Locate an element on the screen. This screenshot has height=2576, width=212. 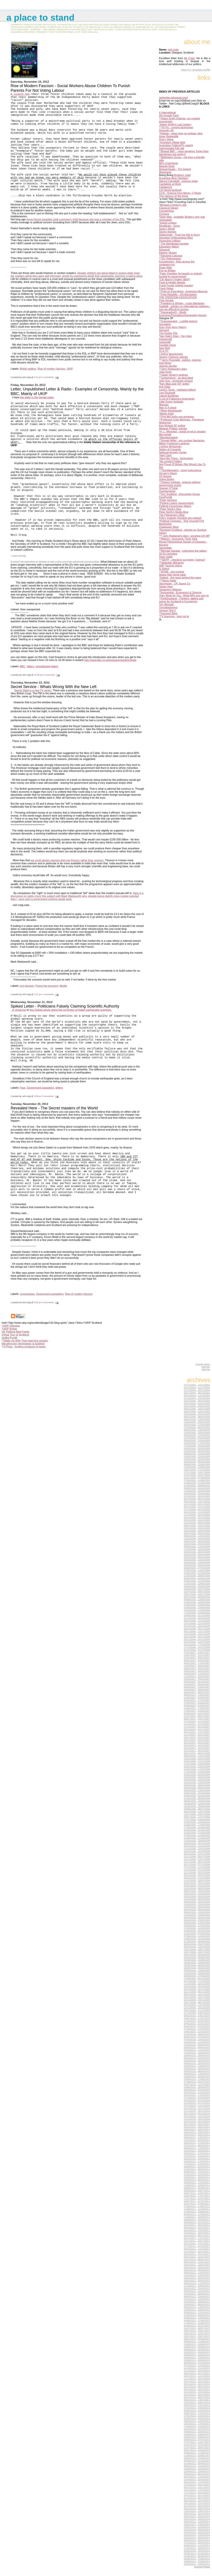
29/04/2007 - 06/05/2007 is located at coordinates (197, 1692).